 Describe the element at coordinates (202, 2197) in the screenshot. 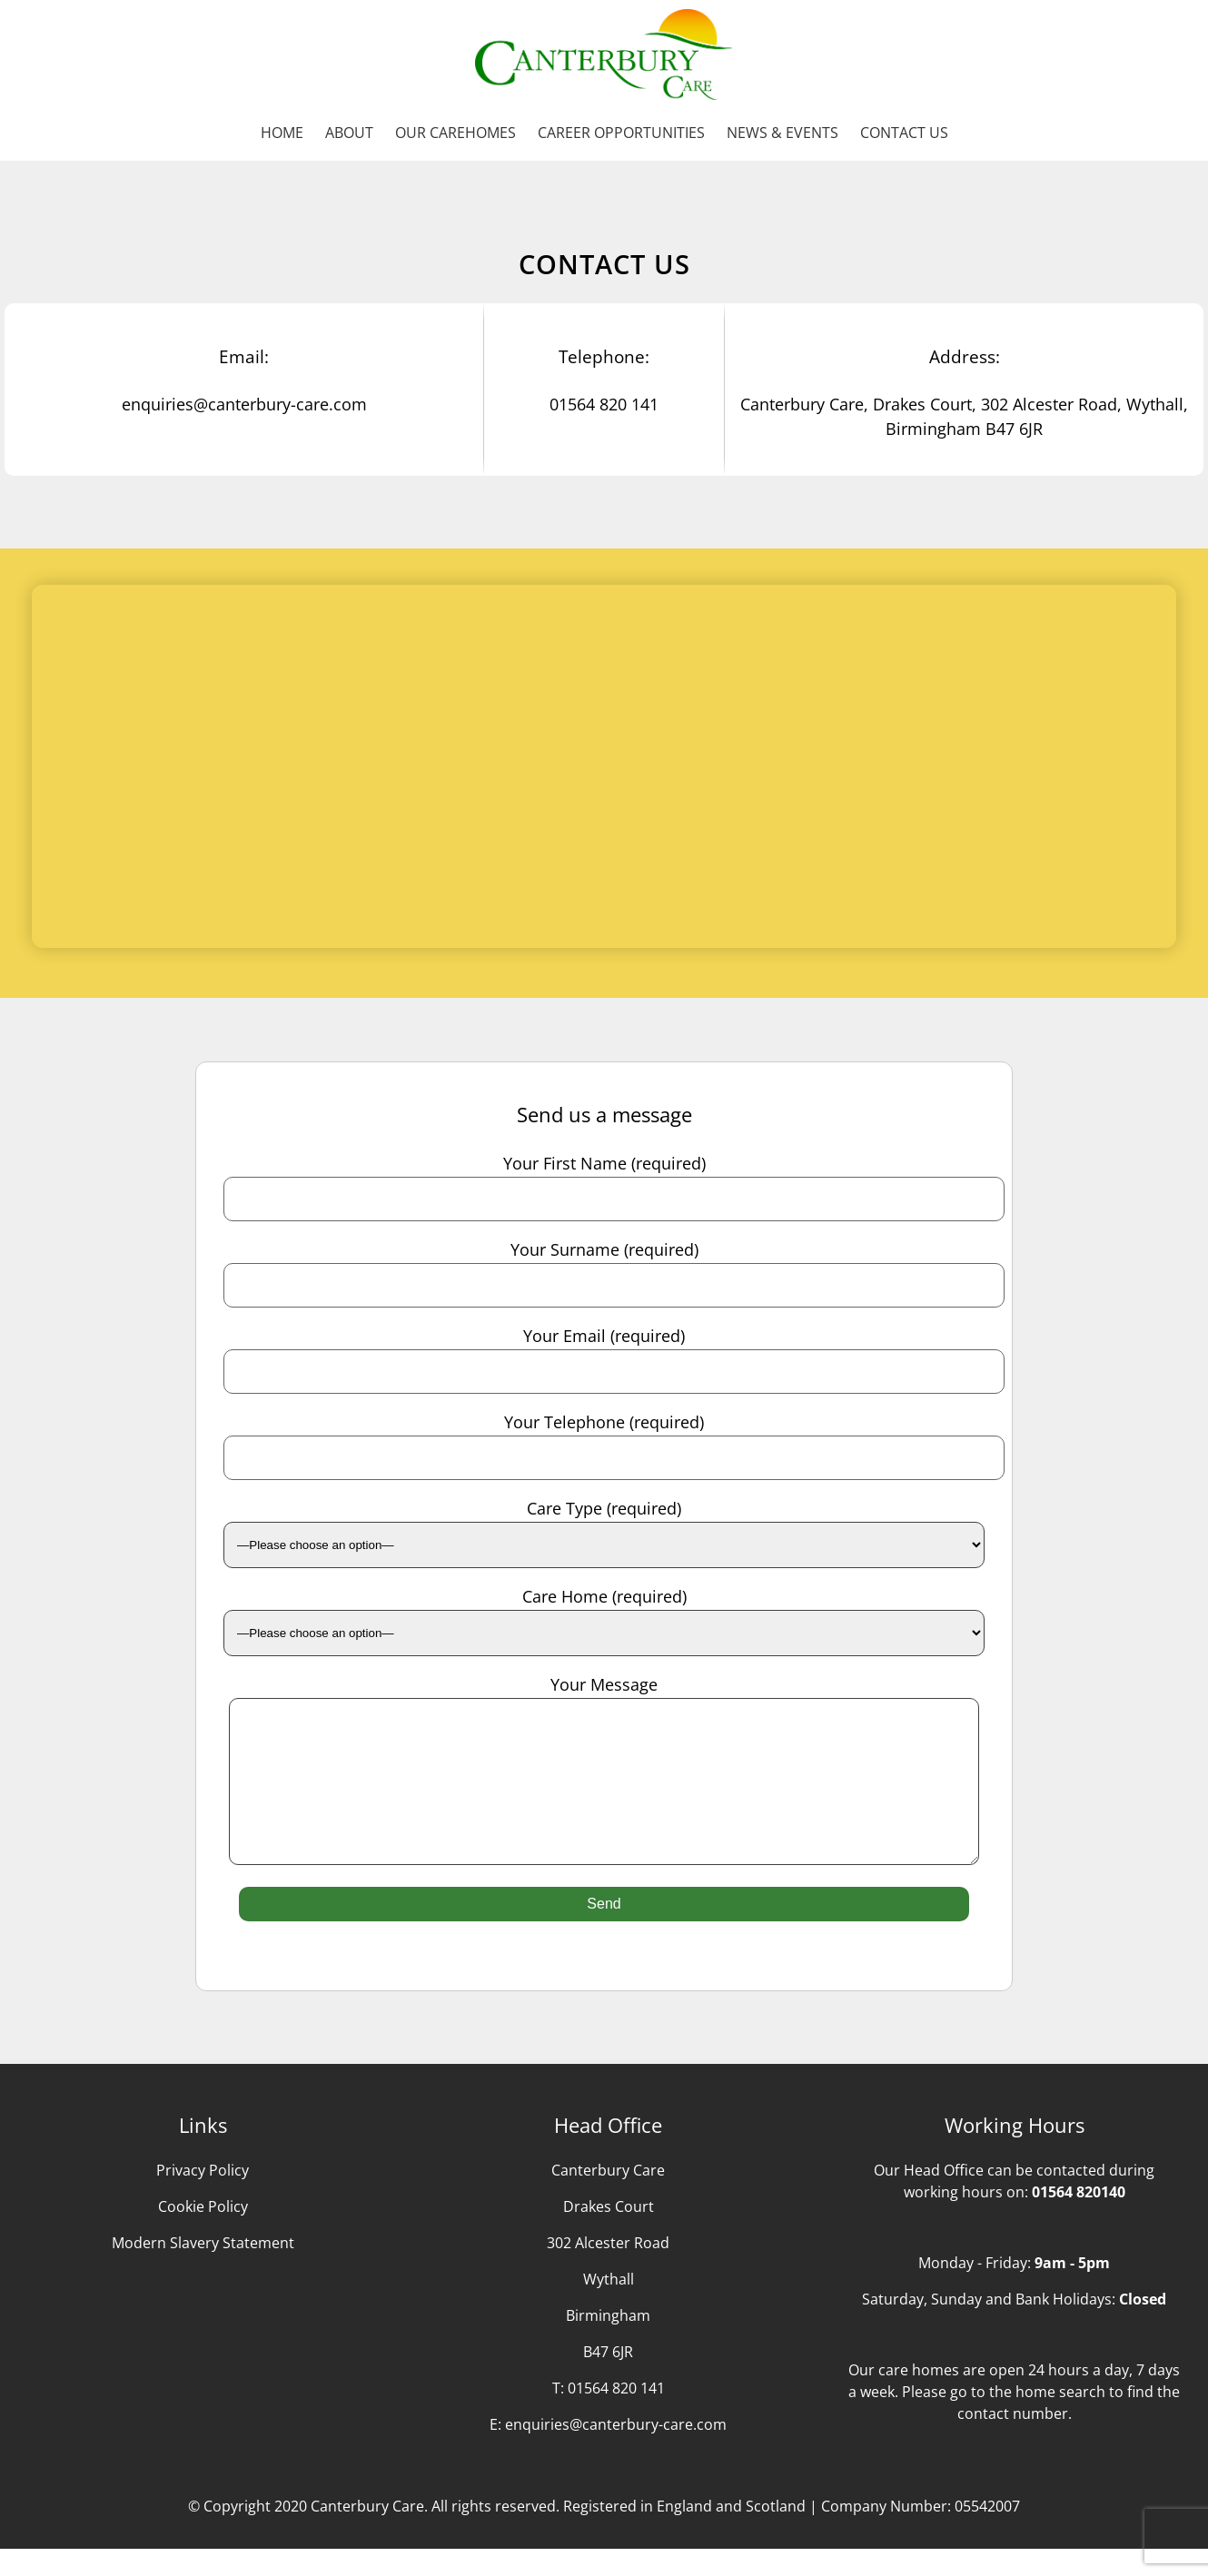

I see `Privacy Policy` at that location.